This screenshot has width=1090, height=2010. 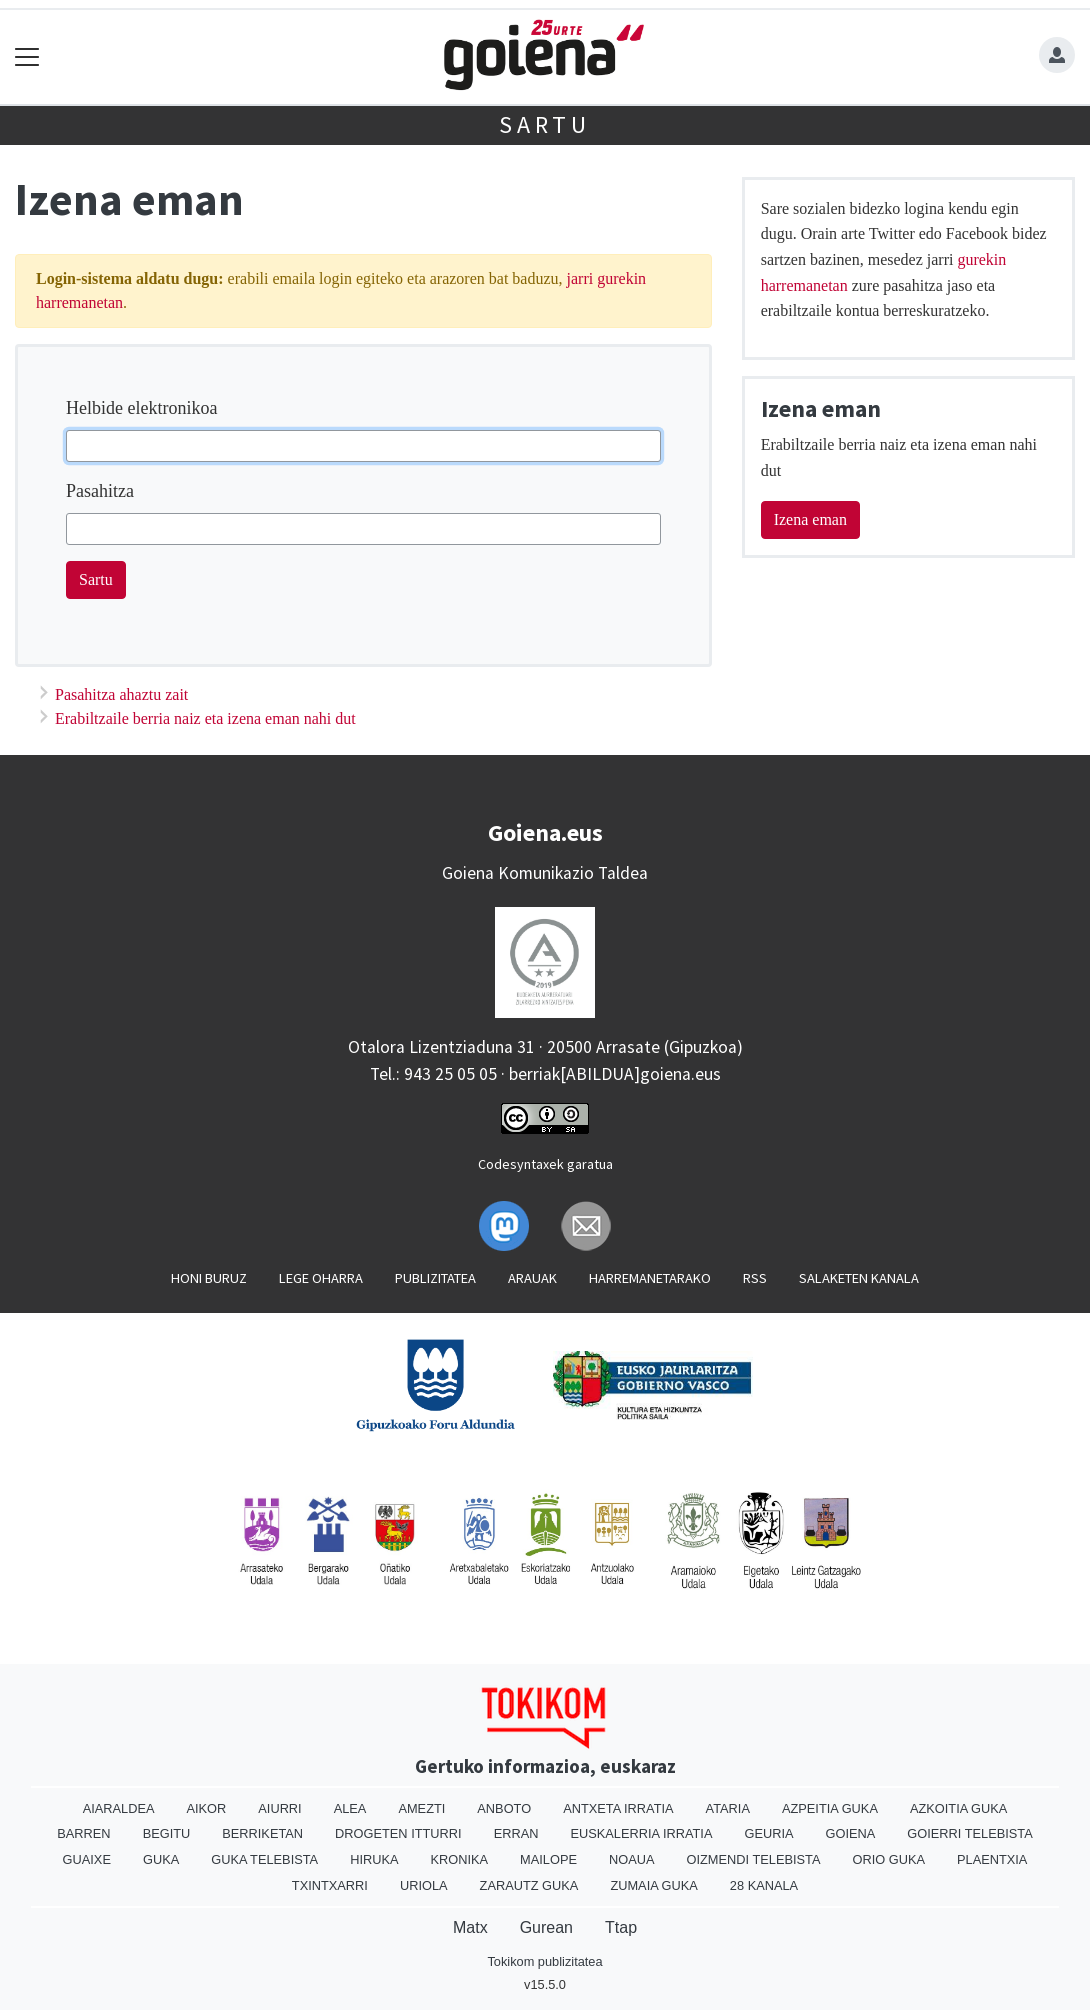 What do you see at coordinates (121, 694) in the screenshot?
I see `Pasahitza ahaztu zait` at bounding box center [121, 694].